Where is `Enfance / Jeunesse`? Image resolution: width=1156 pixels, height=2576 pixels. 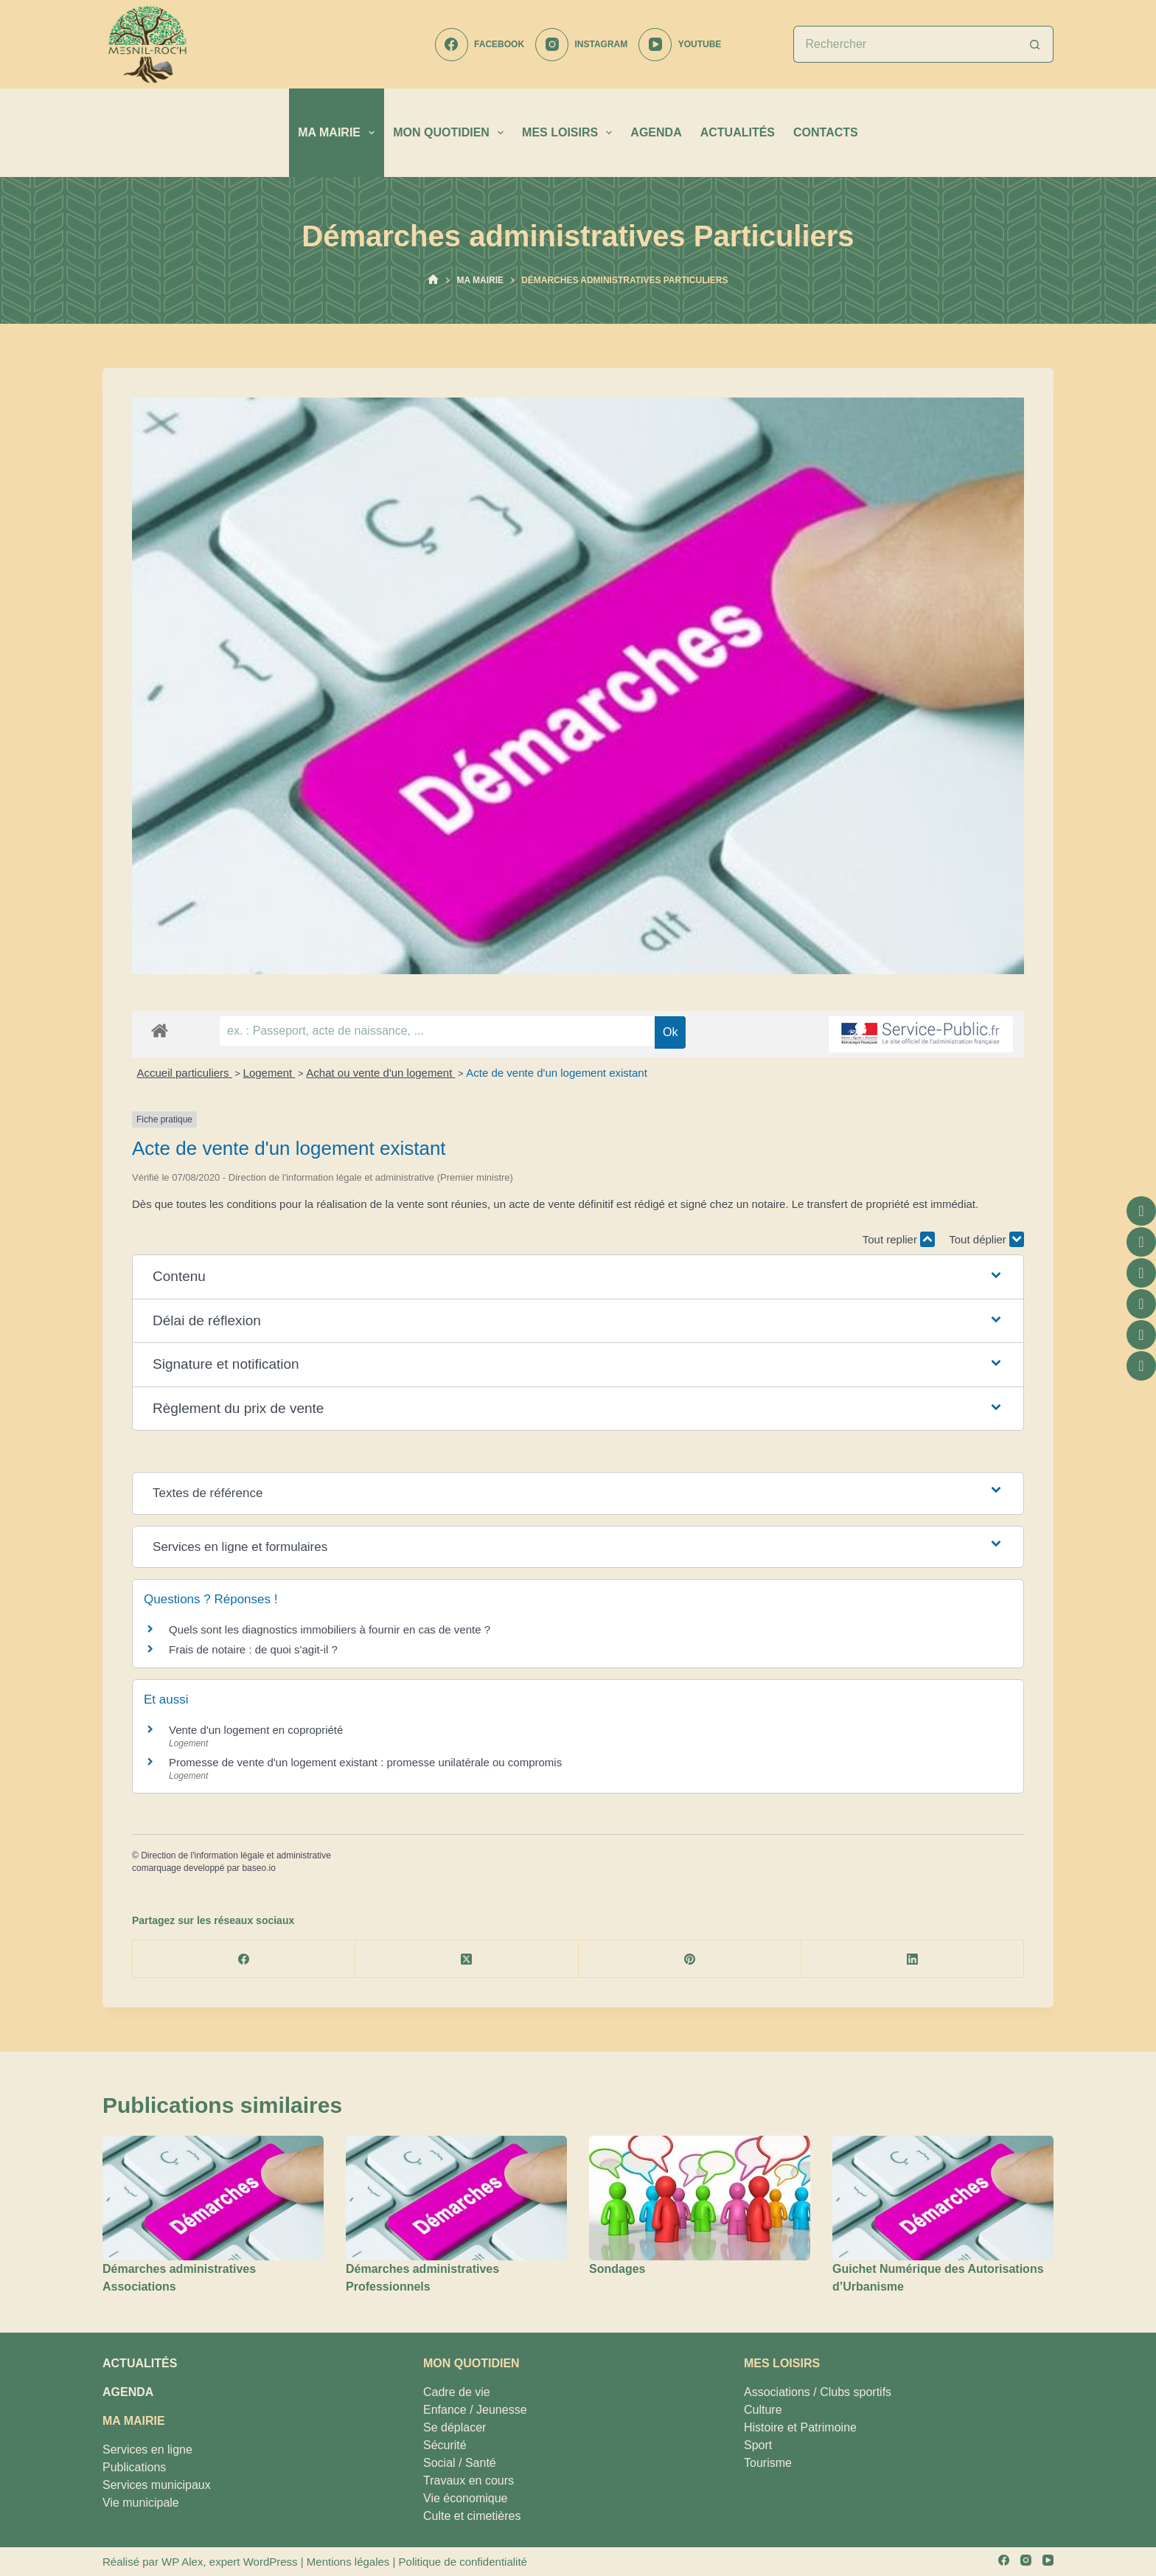 Enfance / Jeunesse is located at coordinates (475, 2409).